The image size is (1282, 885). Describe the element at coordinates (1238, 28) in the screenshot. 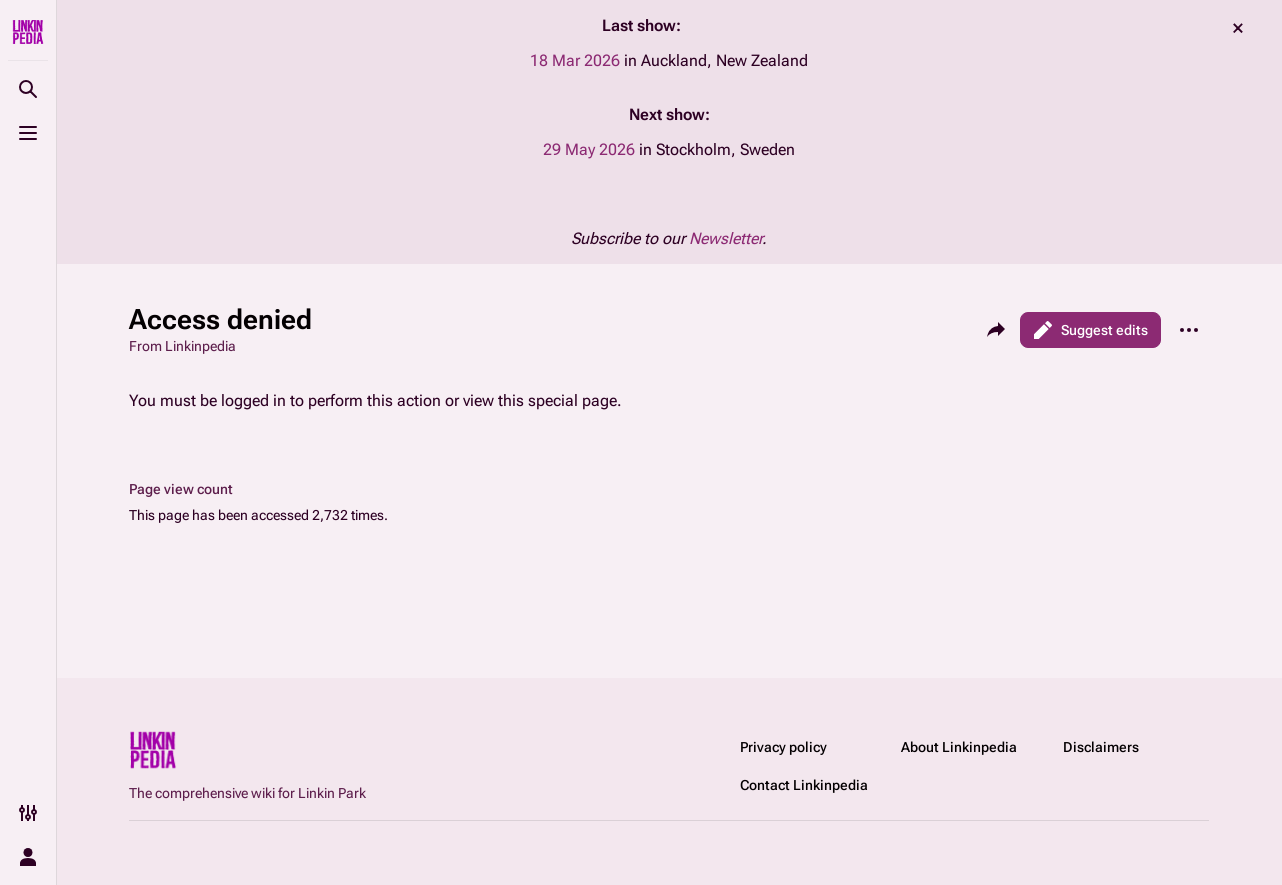

I see `dismiss [button]` at that location.